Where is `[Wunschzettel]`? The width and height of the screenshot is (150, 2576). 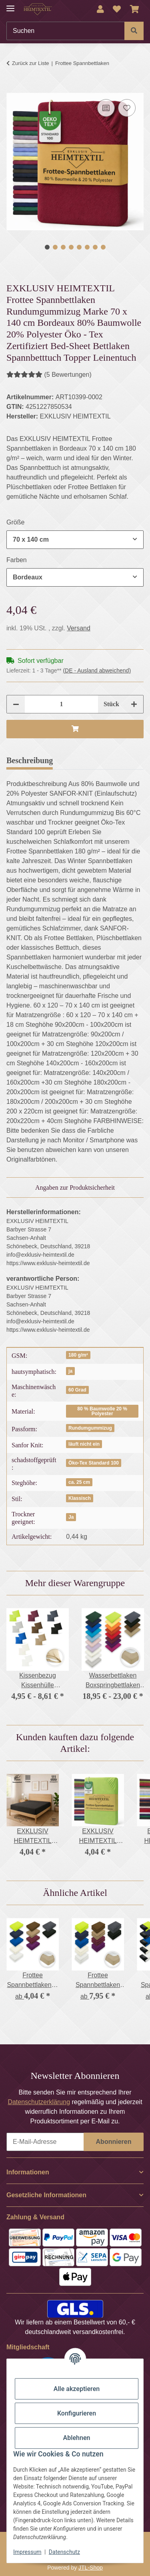 [Wunschzettel] is located at coordinates (116, 9).